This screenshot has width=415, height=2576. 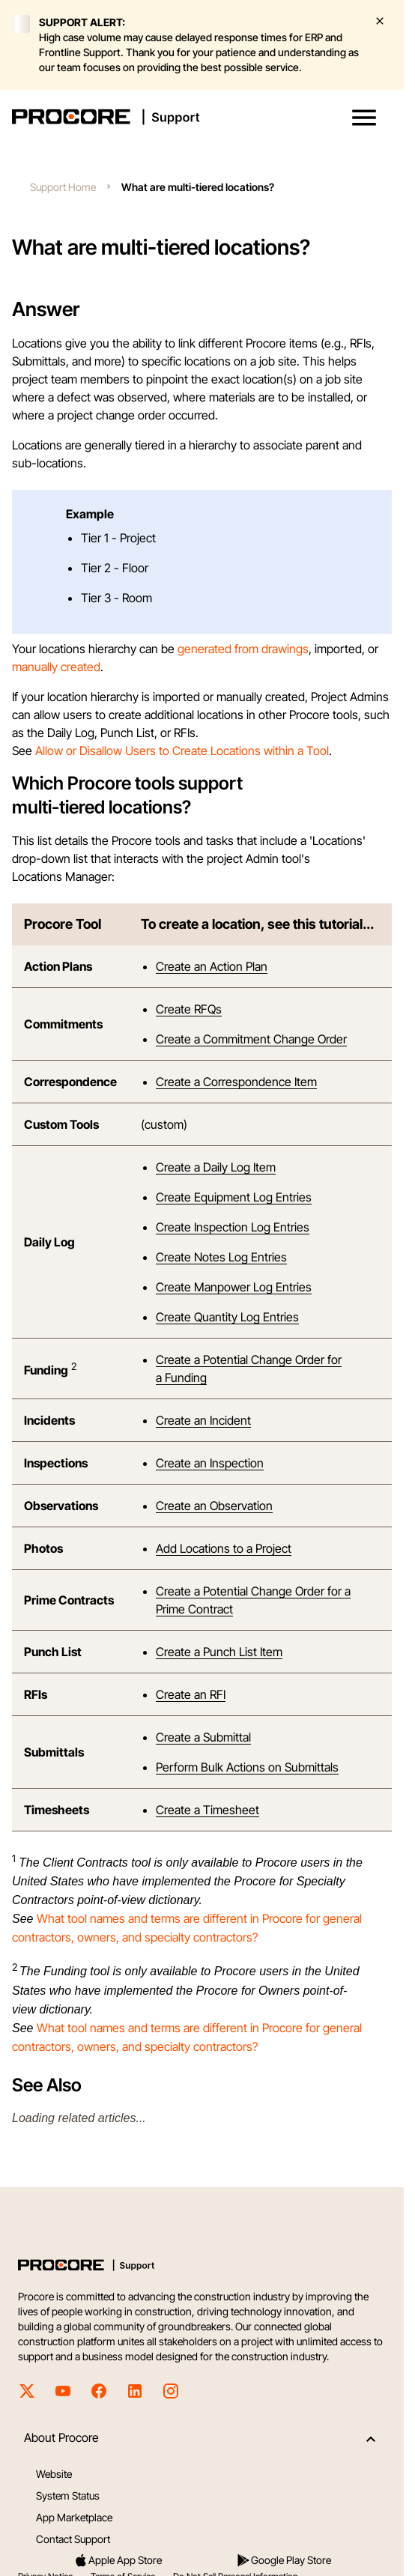 I want to click on Create an Observation, so click(x=214, y=1505).